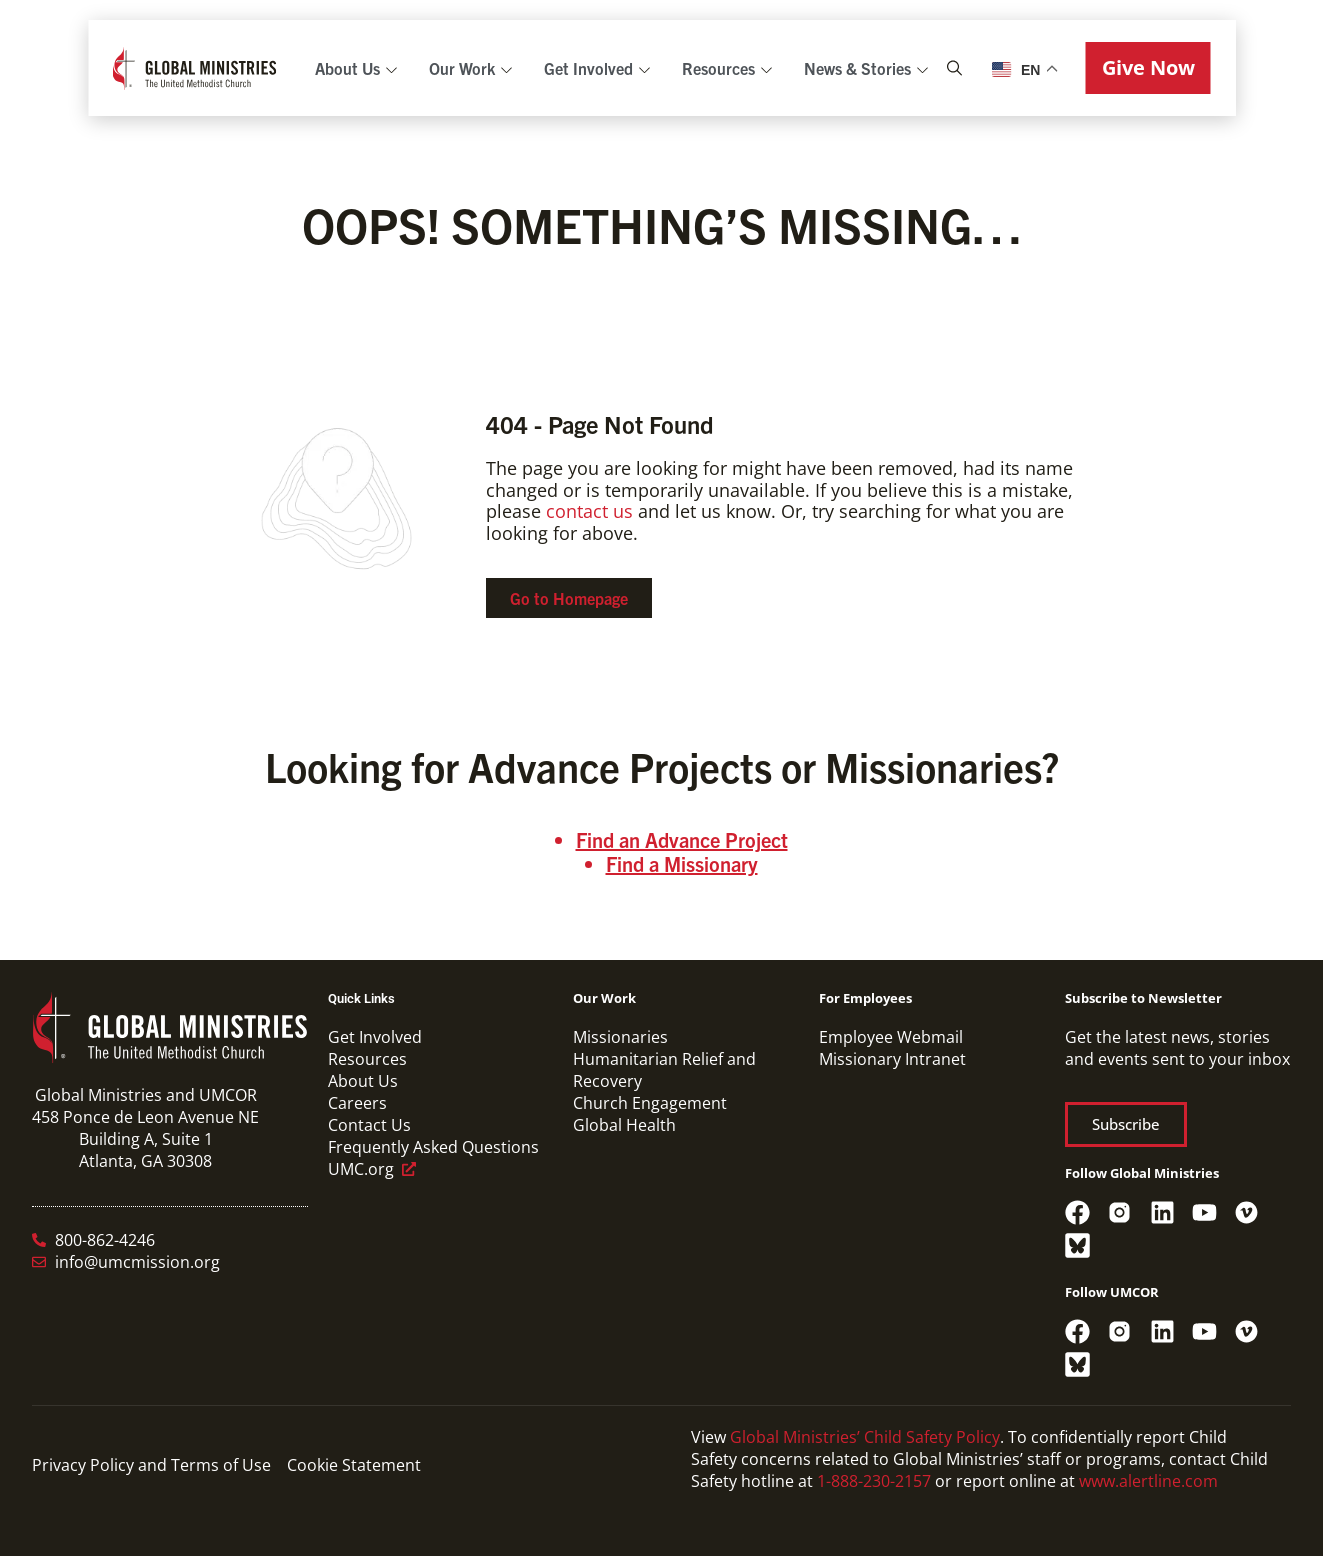 This screenshot has height=1556, width=1323. Describe the element at coordinates (1148, 68) in the screenshot. I see `[button]` at that location.